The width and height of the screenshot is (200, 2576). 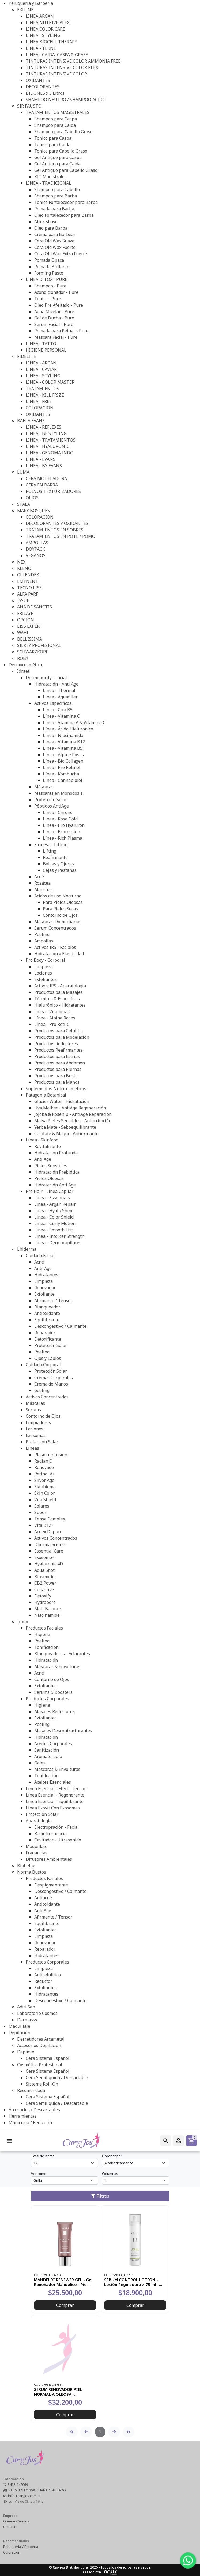 I want to click on Cera Old Wax Extra Fuerte, so click(x=60, y=254).